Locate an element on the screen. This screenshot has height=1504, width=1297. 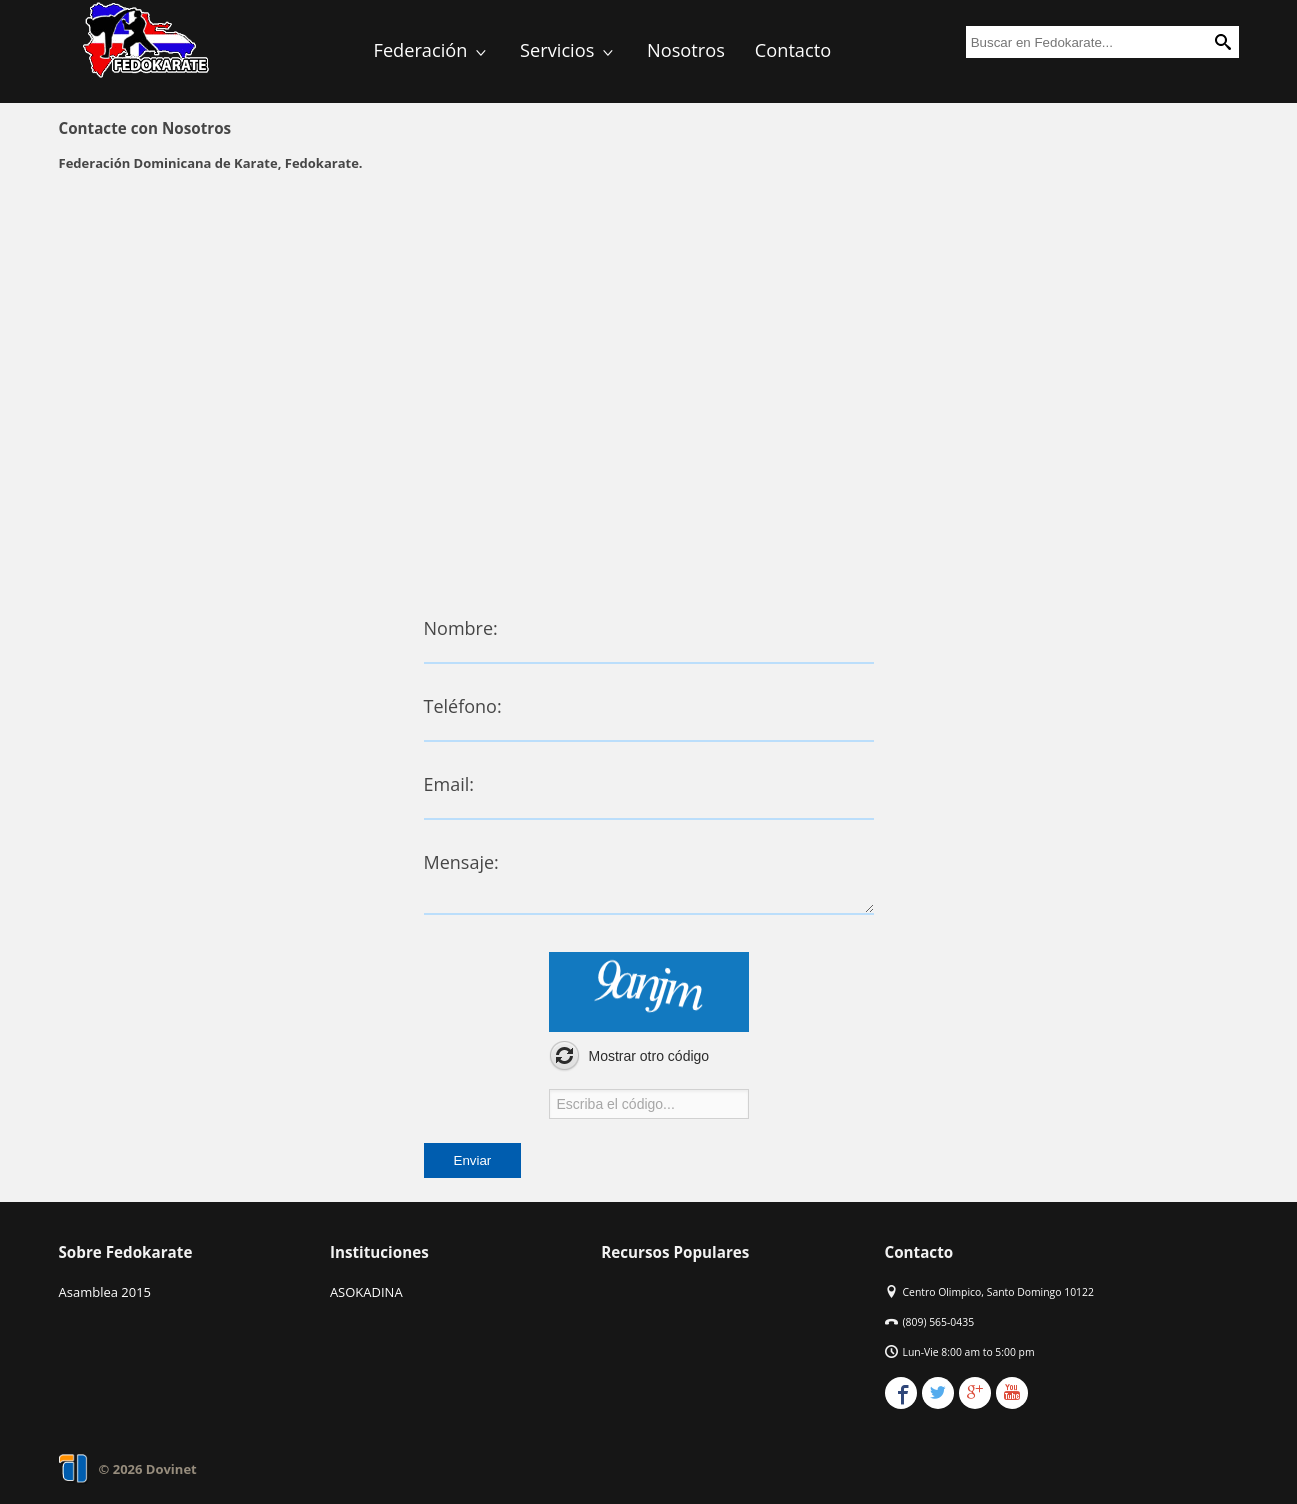
Servicios is located at coordinates (568, 50).